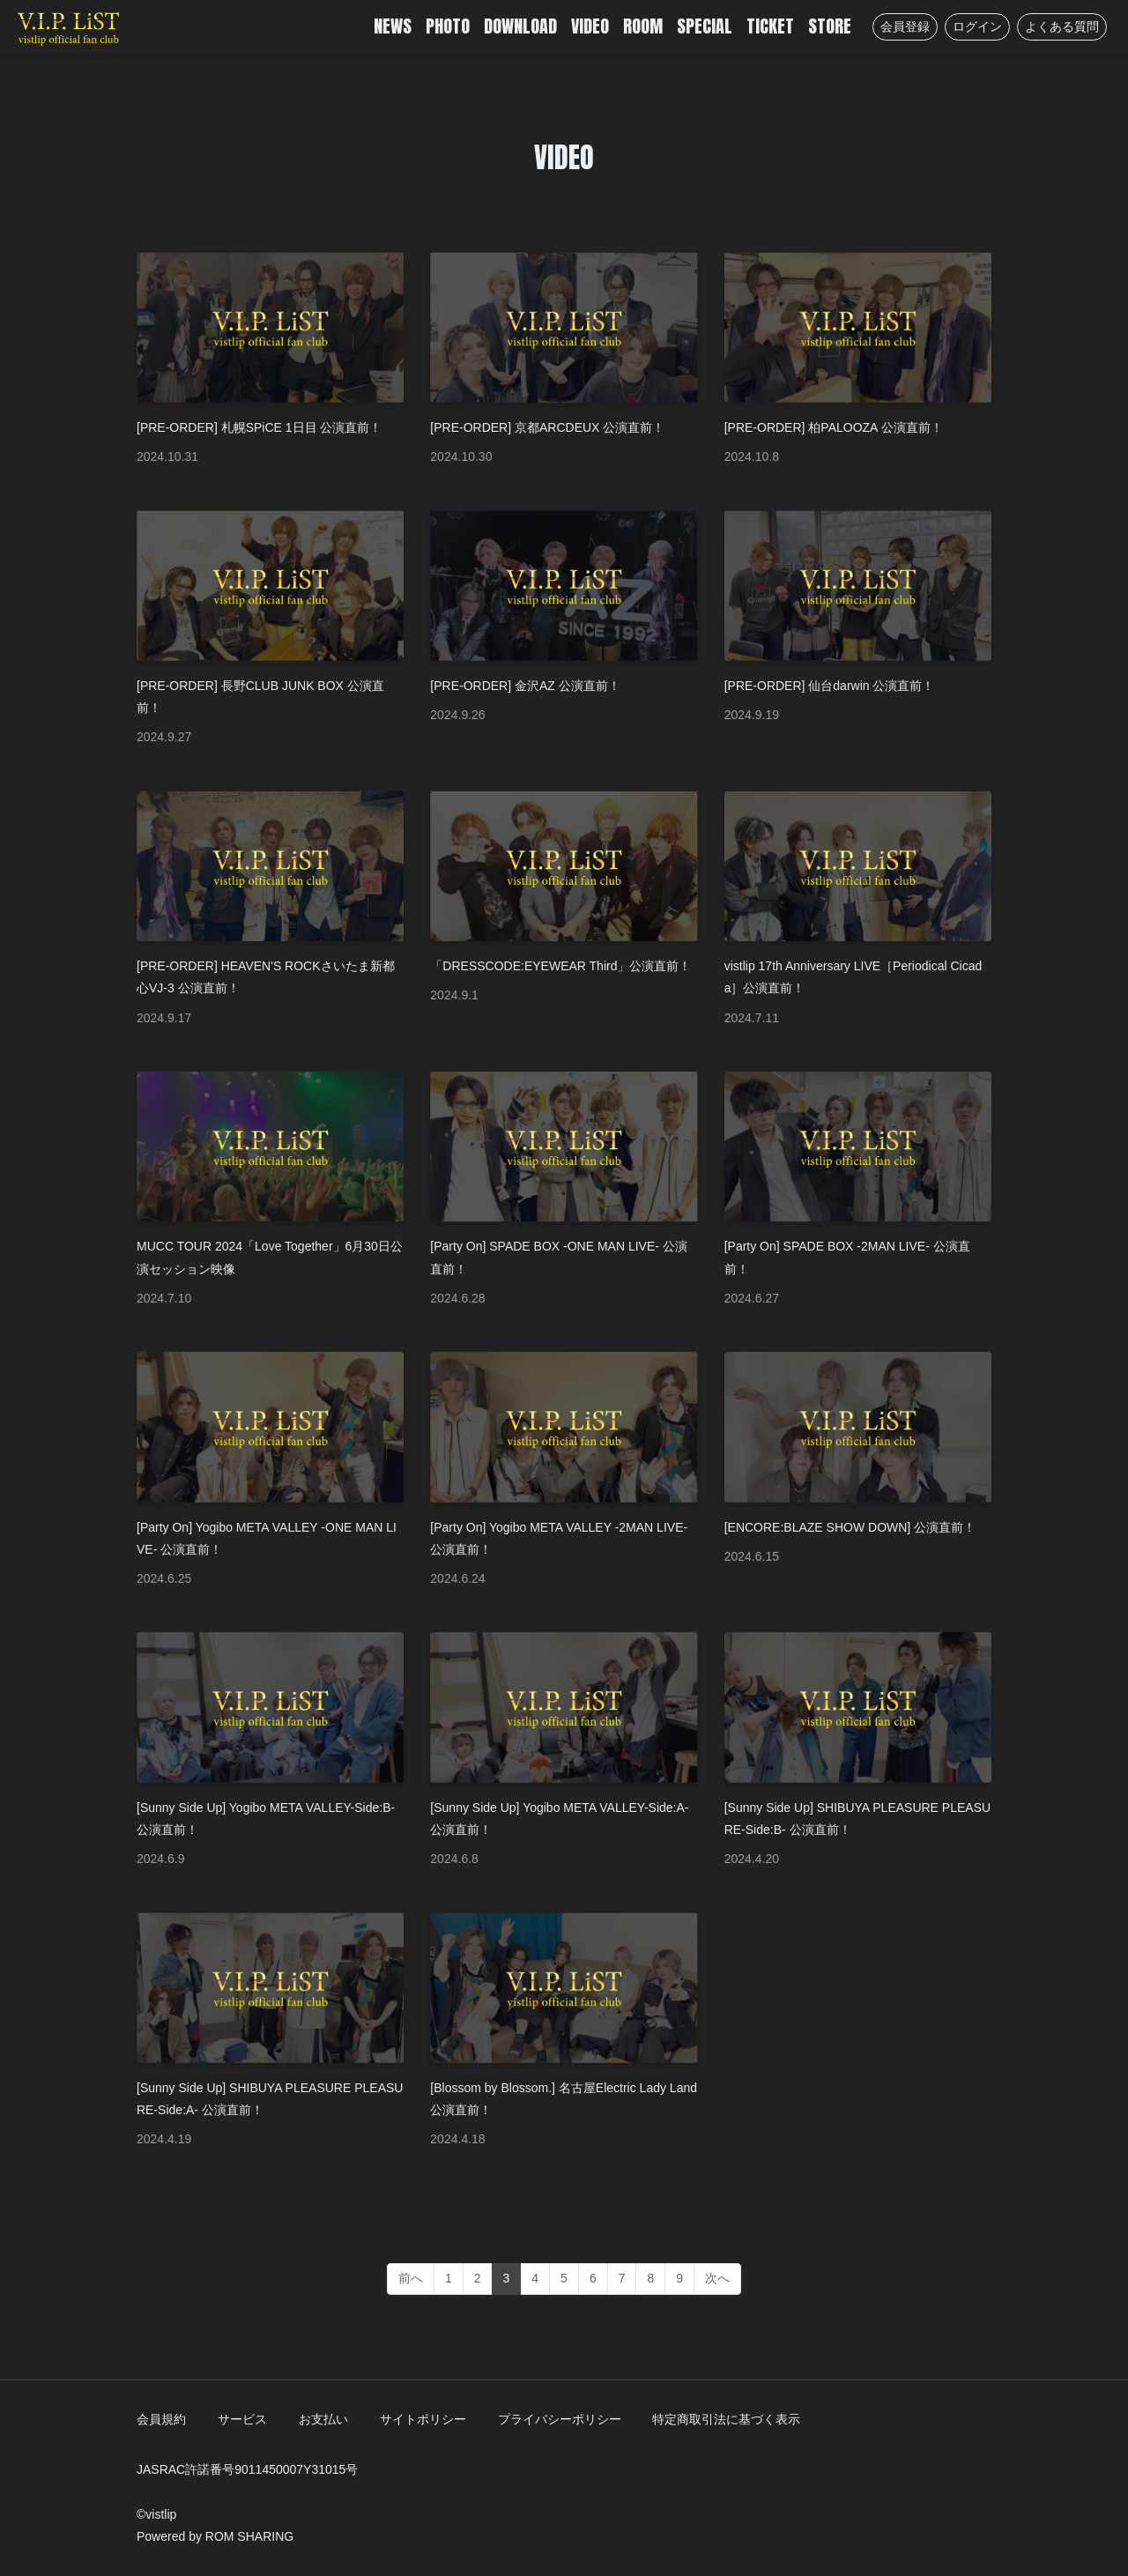 This screenshot has height=2576, width=1128. What do you see at coordinates (423, 2419) in the screenshot?
I see `サイトポリシー` at bounding box center [423, 2419].